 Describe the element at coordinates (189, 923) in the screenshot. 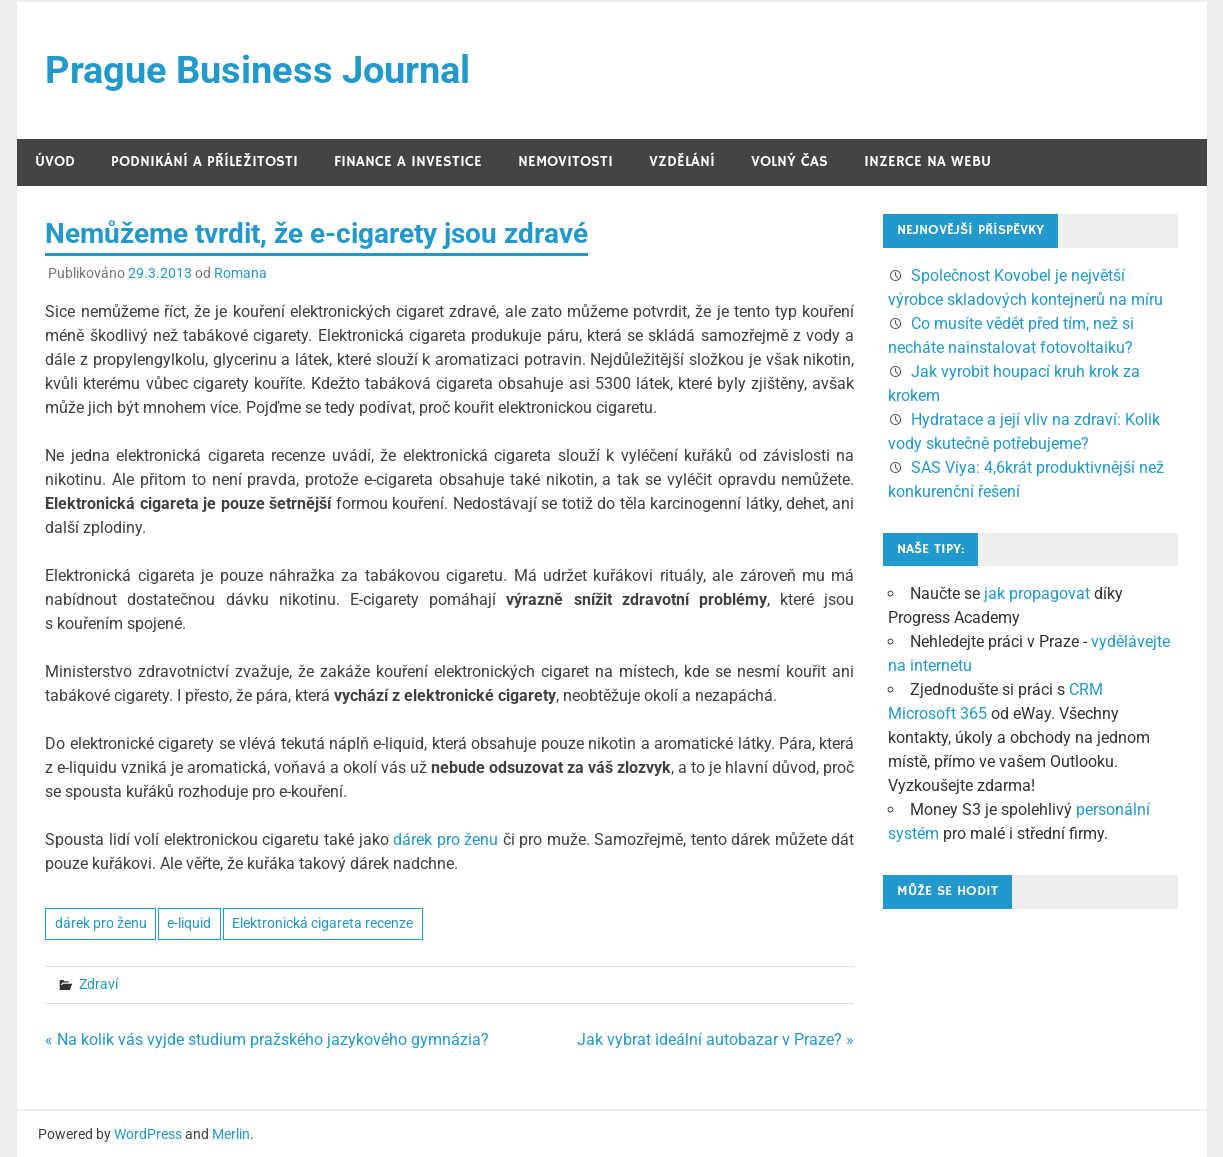

I see `e-liquid` at that location.